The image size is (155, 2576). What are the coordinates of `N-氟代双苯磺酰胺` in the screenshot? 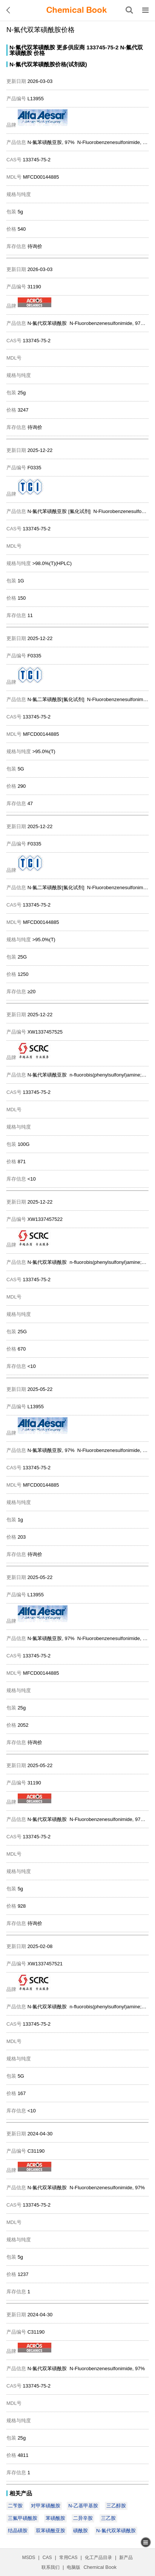 It's located at (32, 47).